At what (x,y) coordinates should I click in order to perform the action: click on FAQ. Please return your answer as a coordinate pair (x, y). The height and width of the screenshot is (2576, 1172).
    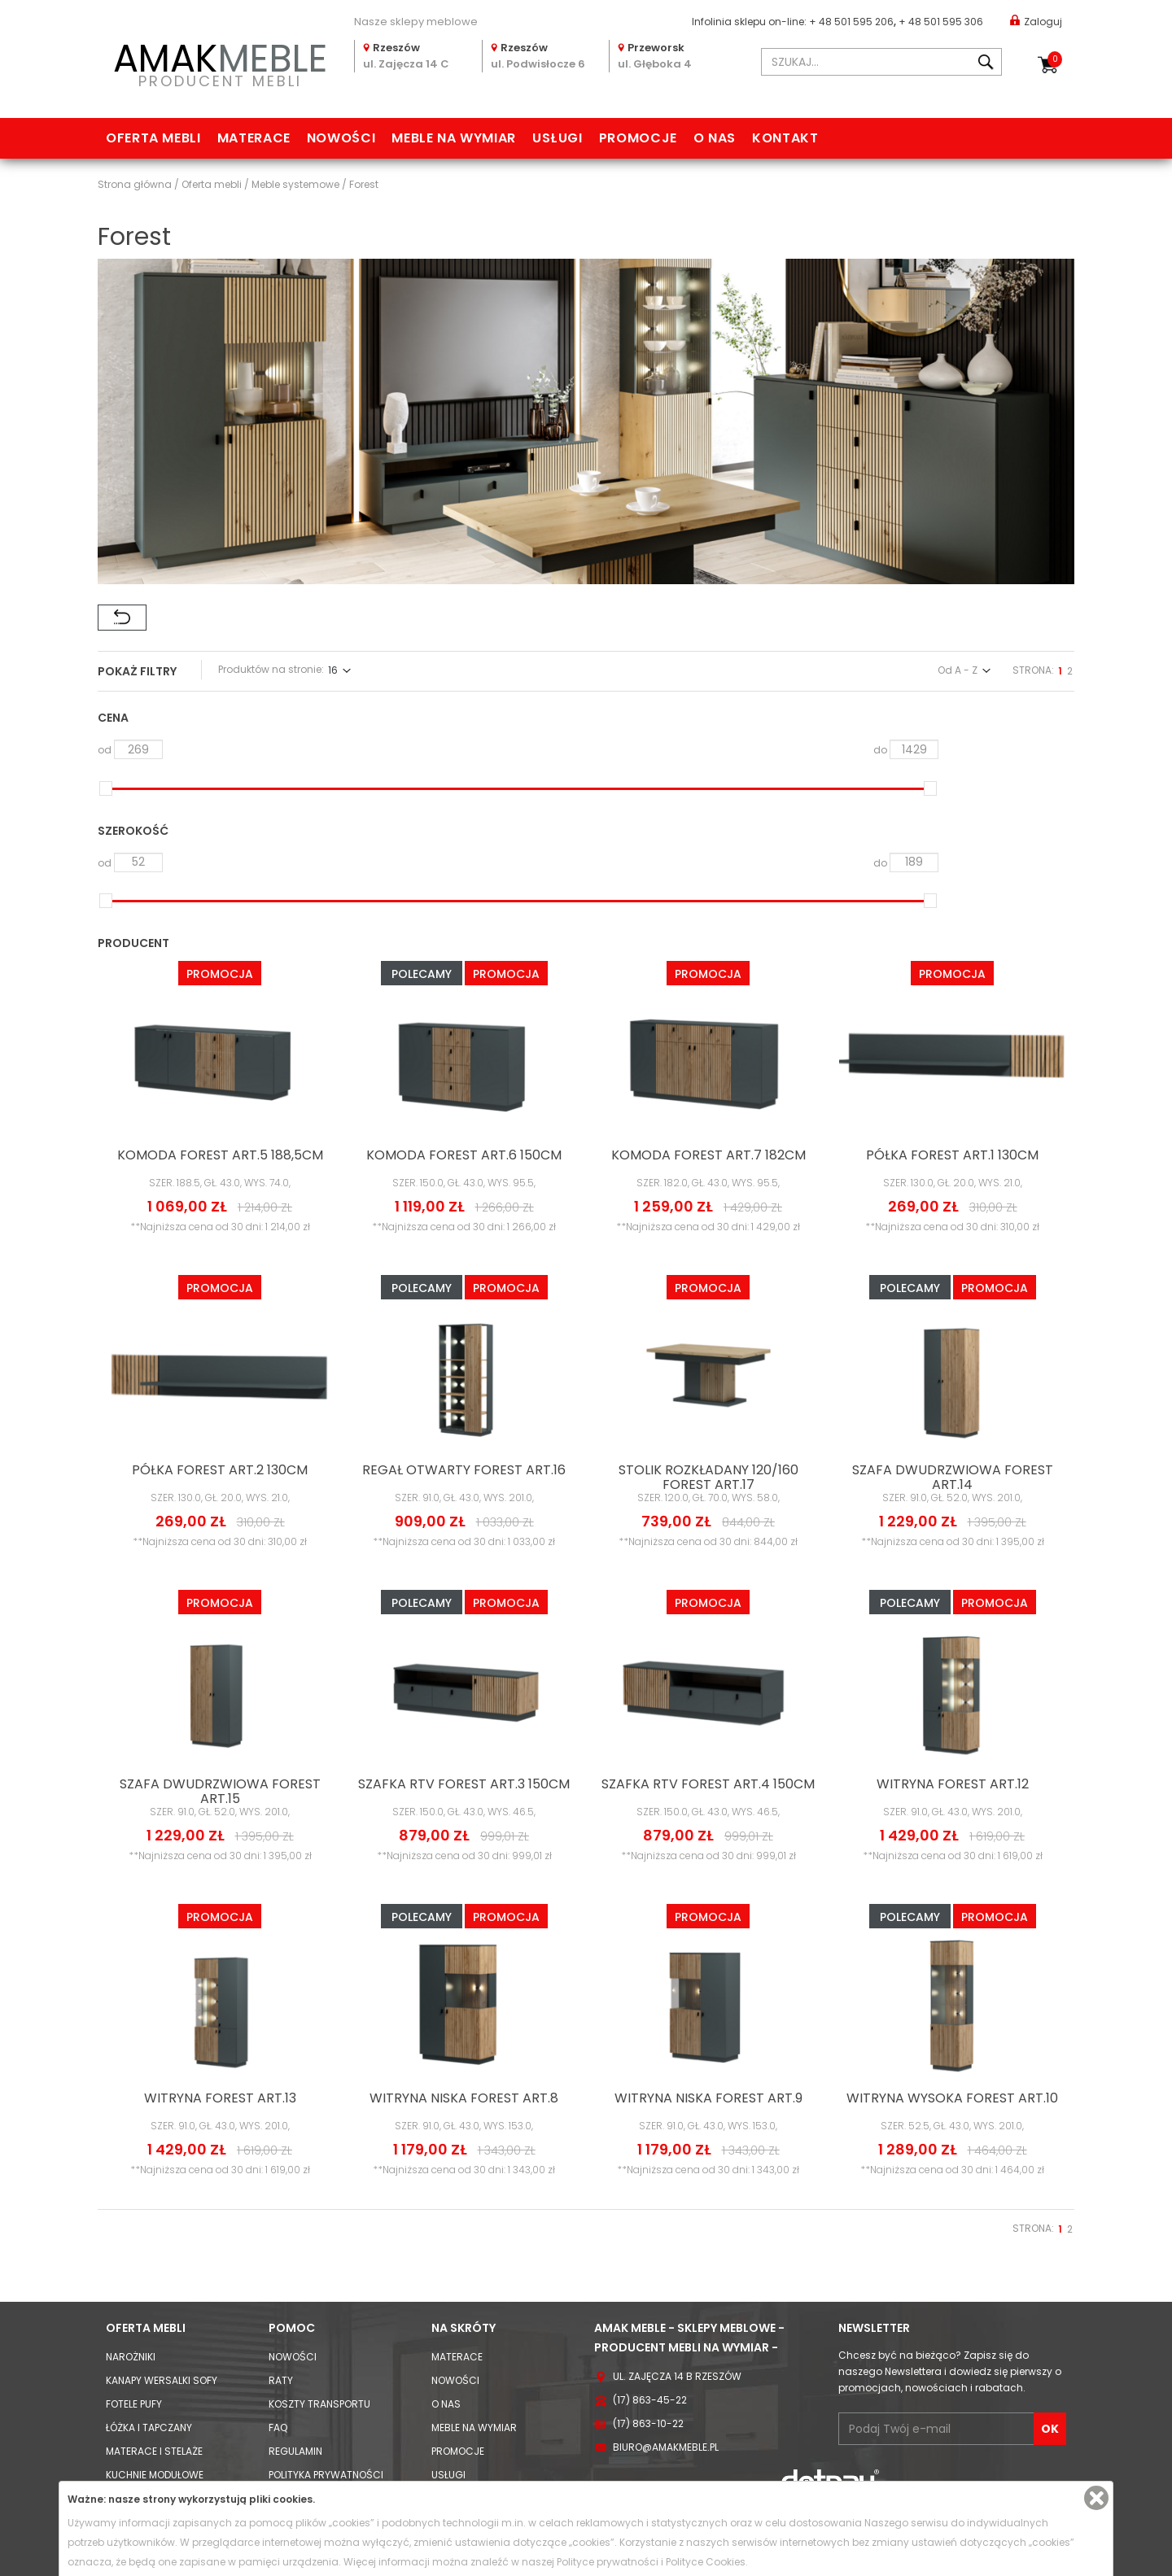
    Looking at the image, I should click on (278, 2183).